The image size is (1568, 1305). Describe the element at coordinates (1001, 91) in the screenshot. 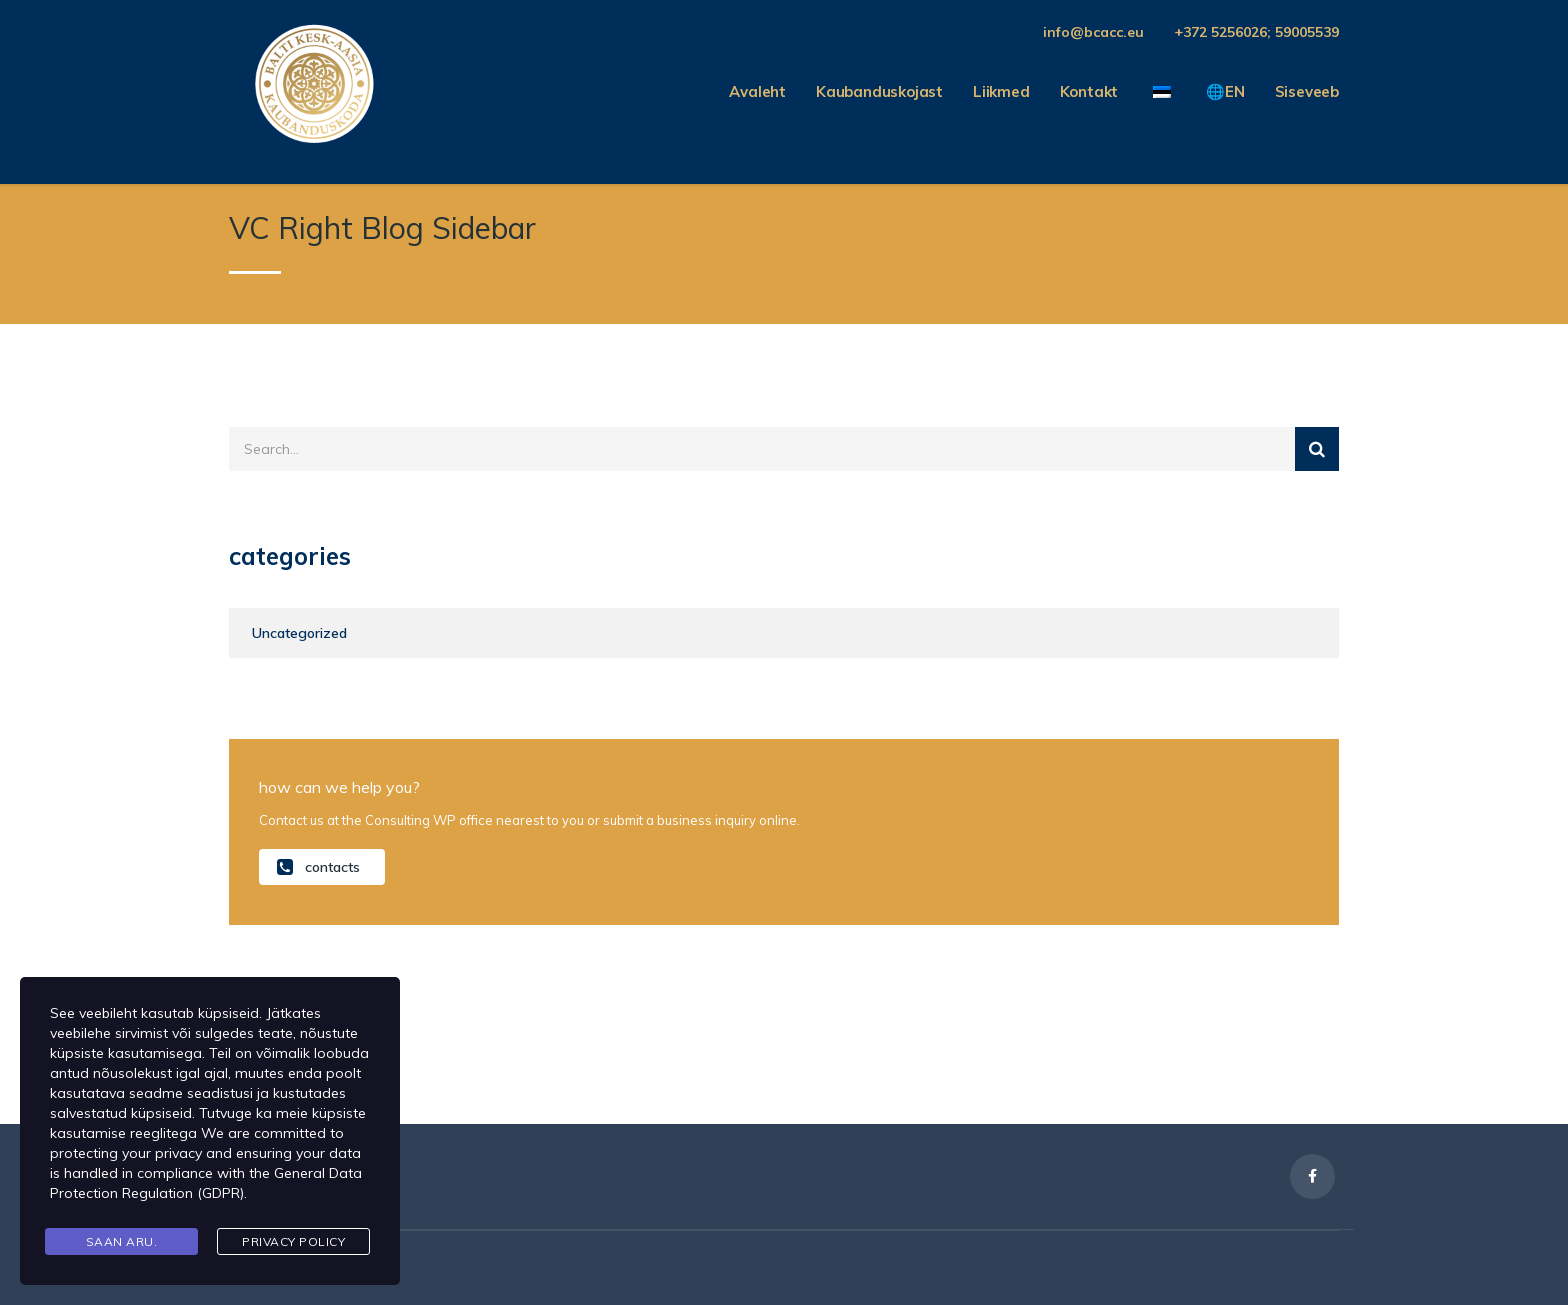

I see `Liikmed` at that location.